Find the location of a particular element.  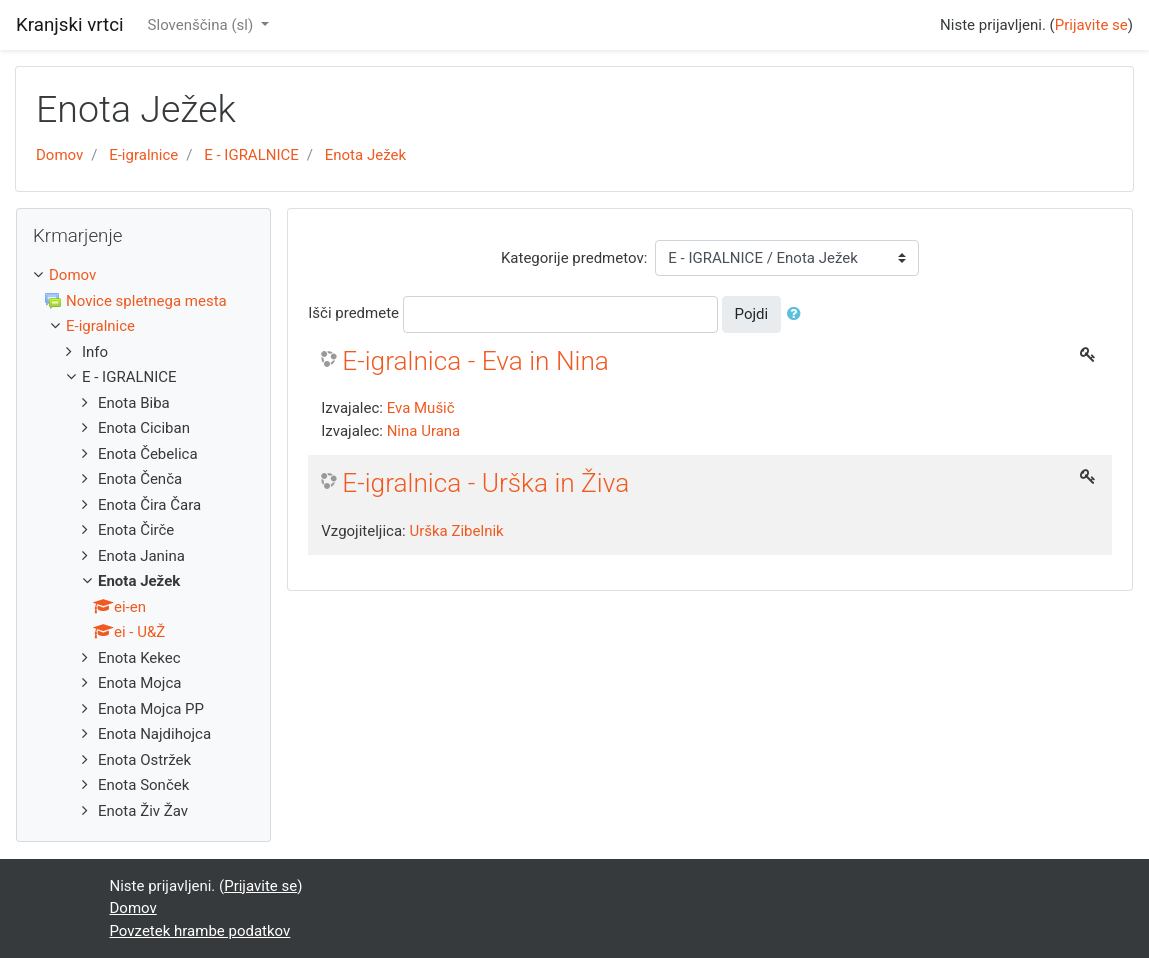

Išči predmete is located at coordinates (353, 313).